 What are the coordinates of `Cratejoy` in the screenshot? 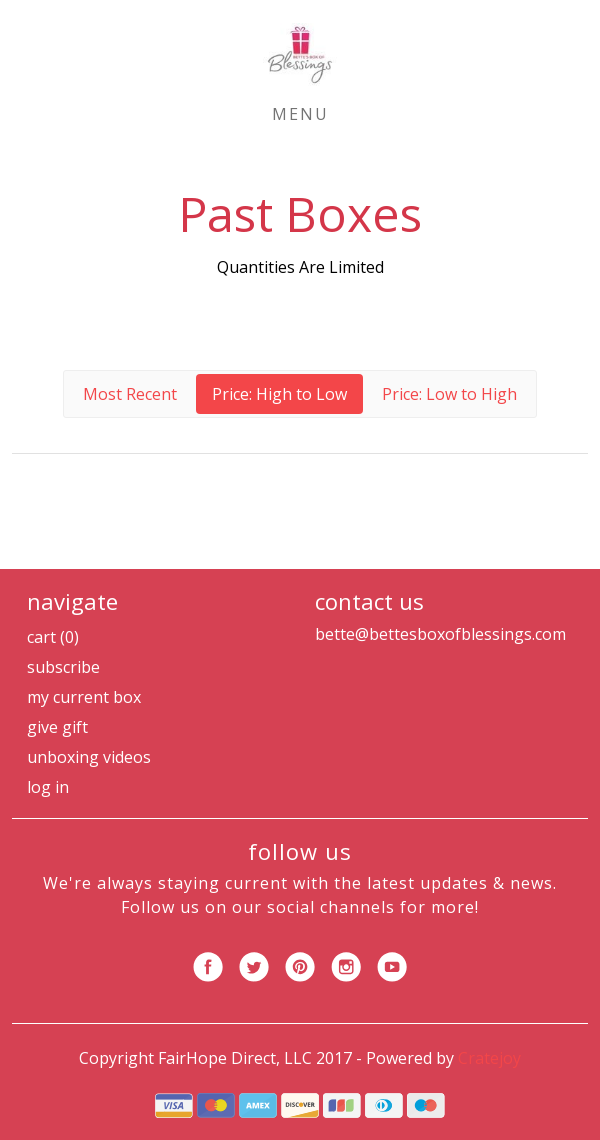 It's located at (489, 1058).